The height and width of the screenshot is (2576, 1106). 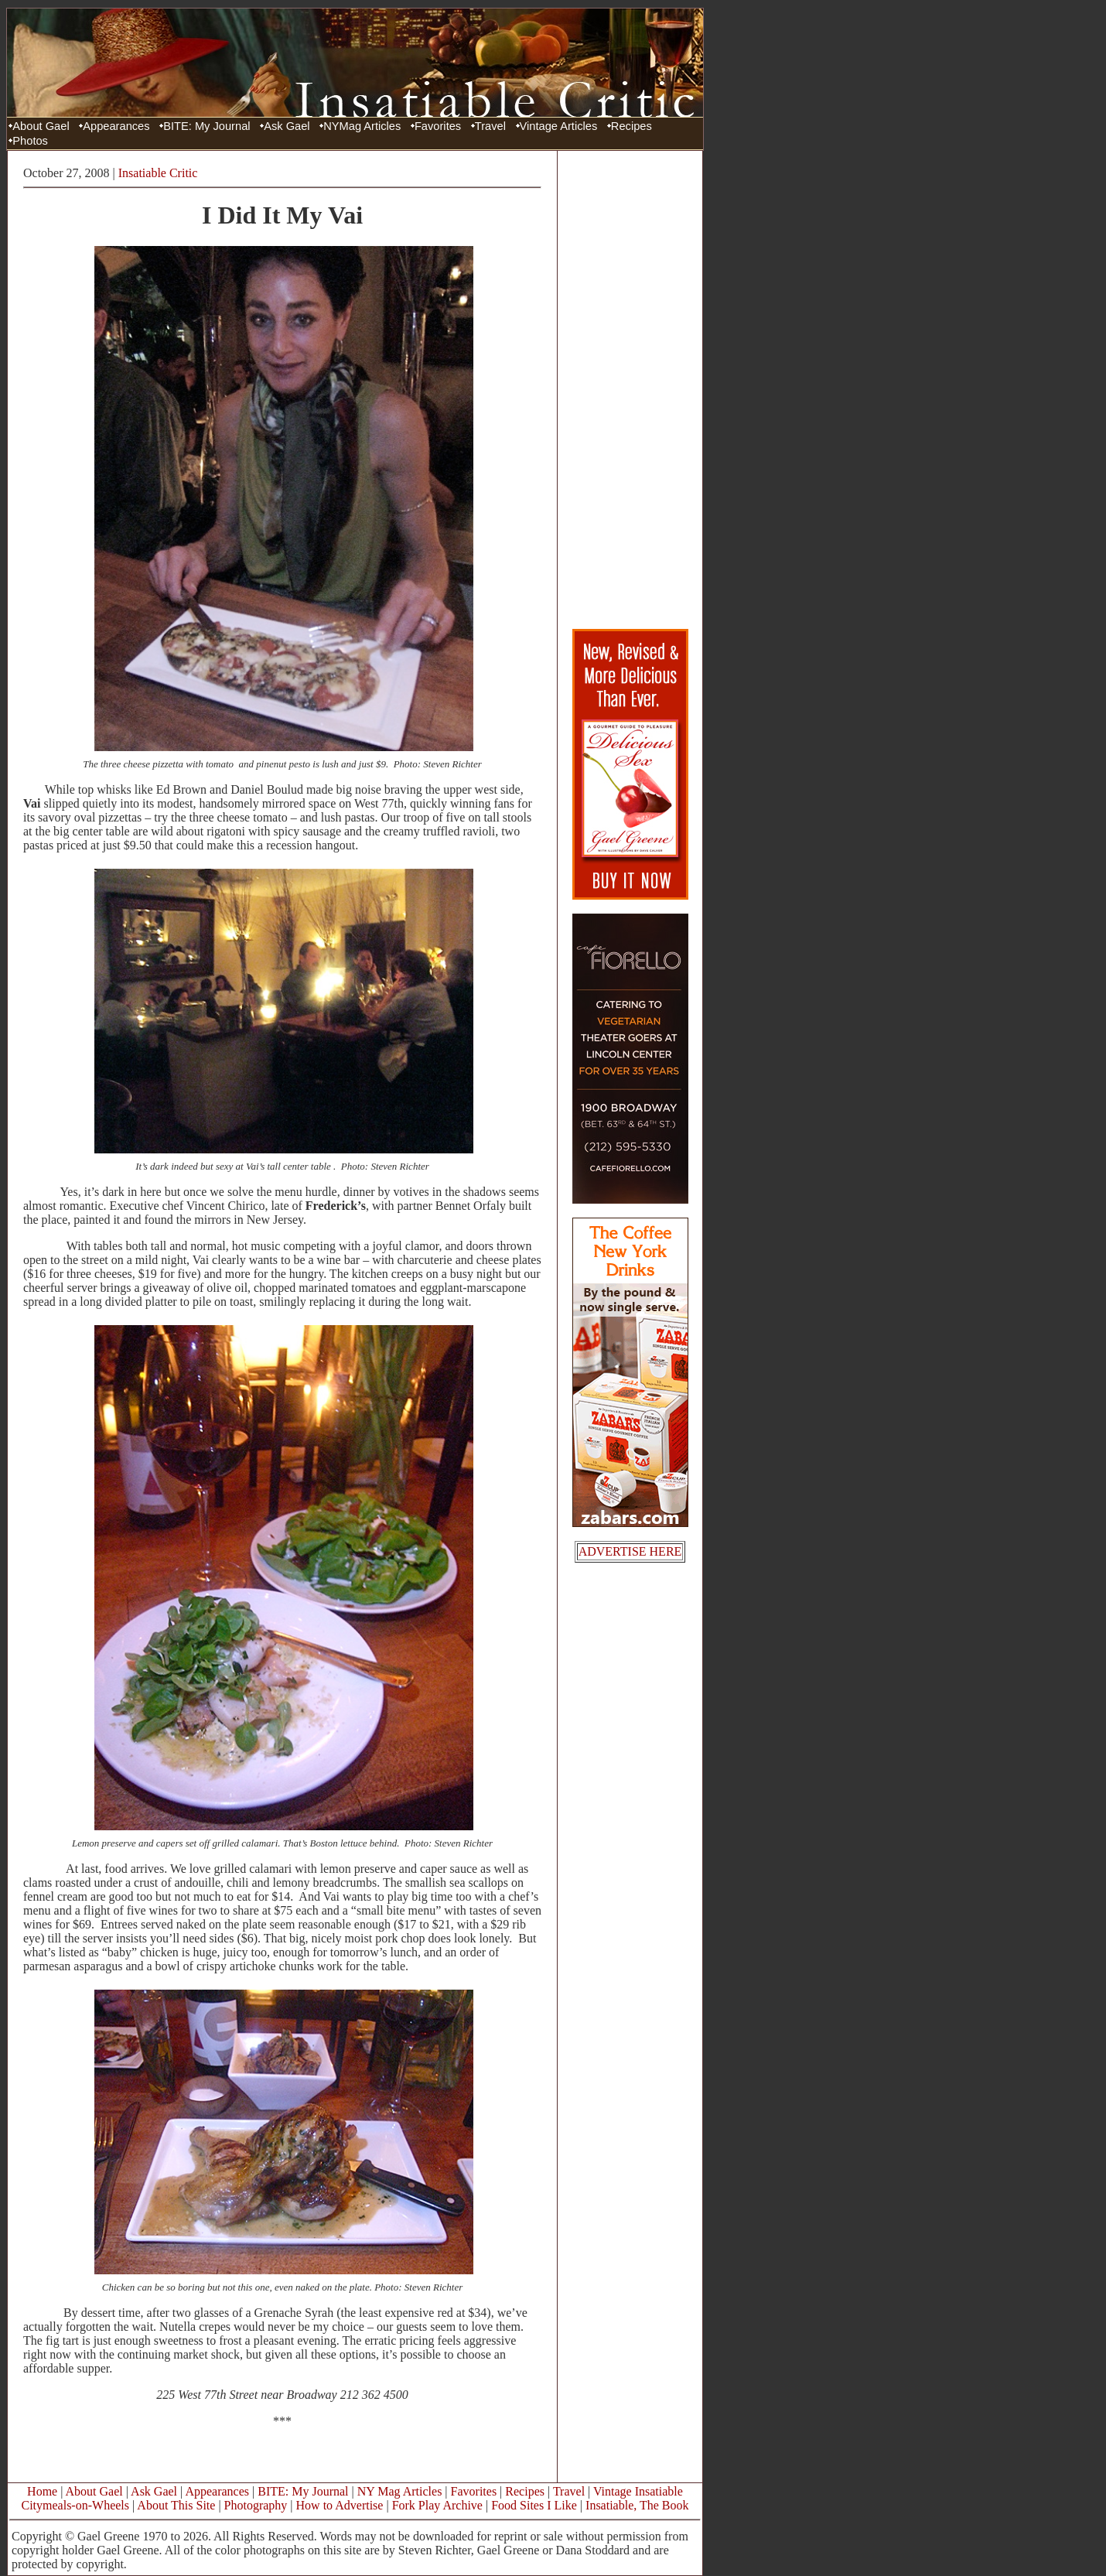 What do you see at coordinates (206, 126) in the screenshot?
I see `BITE: My Journal` at bounding box center [206, 126].